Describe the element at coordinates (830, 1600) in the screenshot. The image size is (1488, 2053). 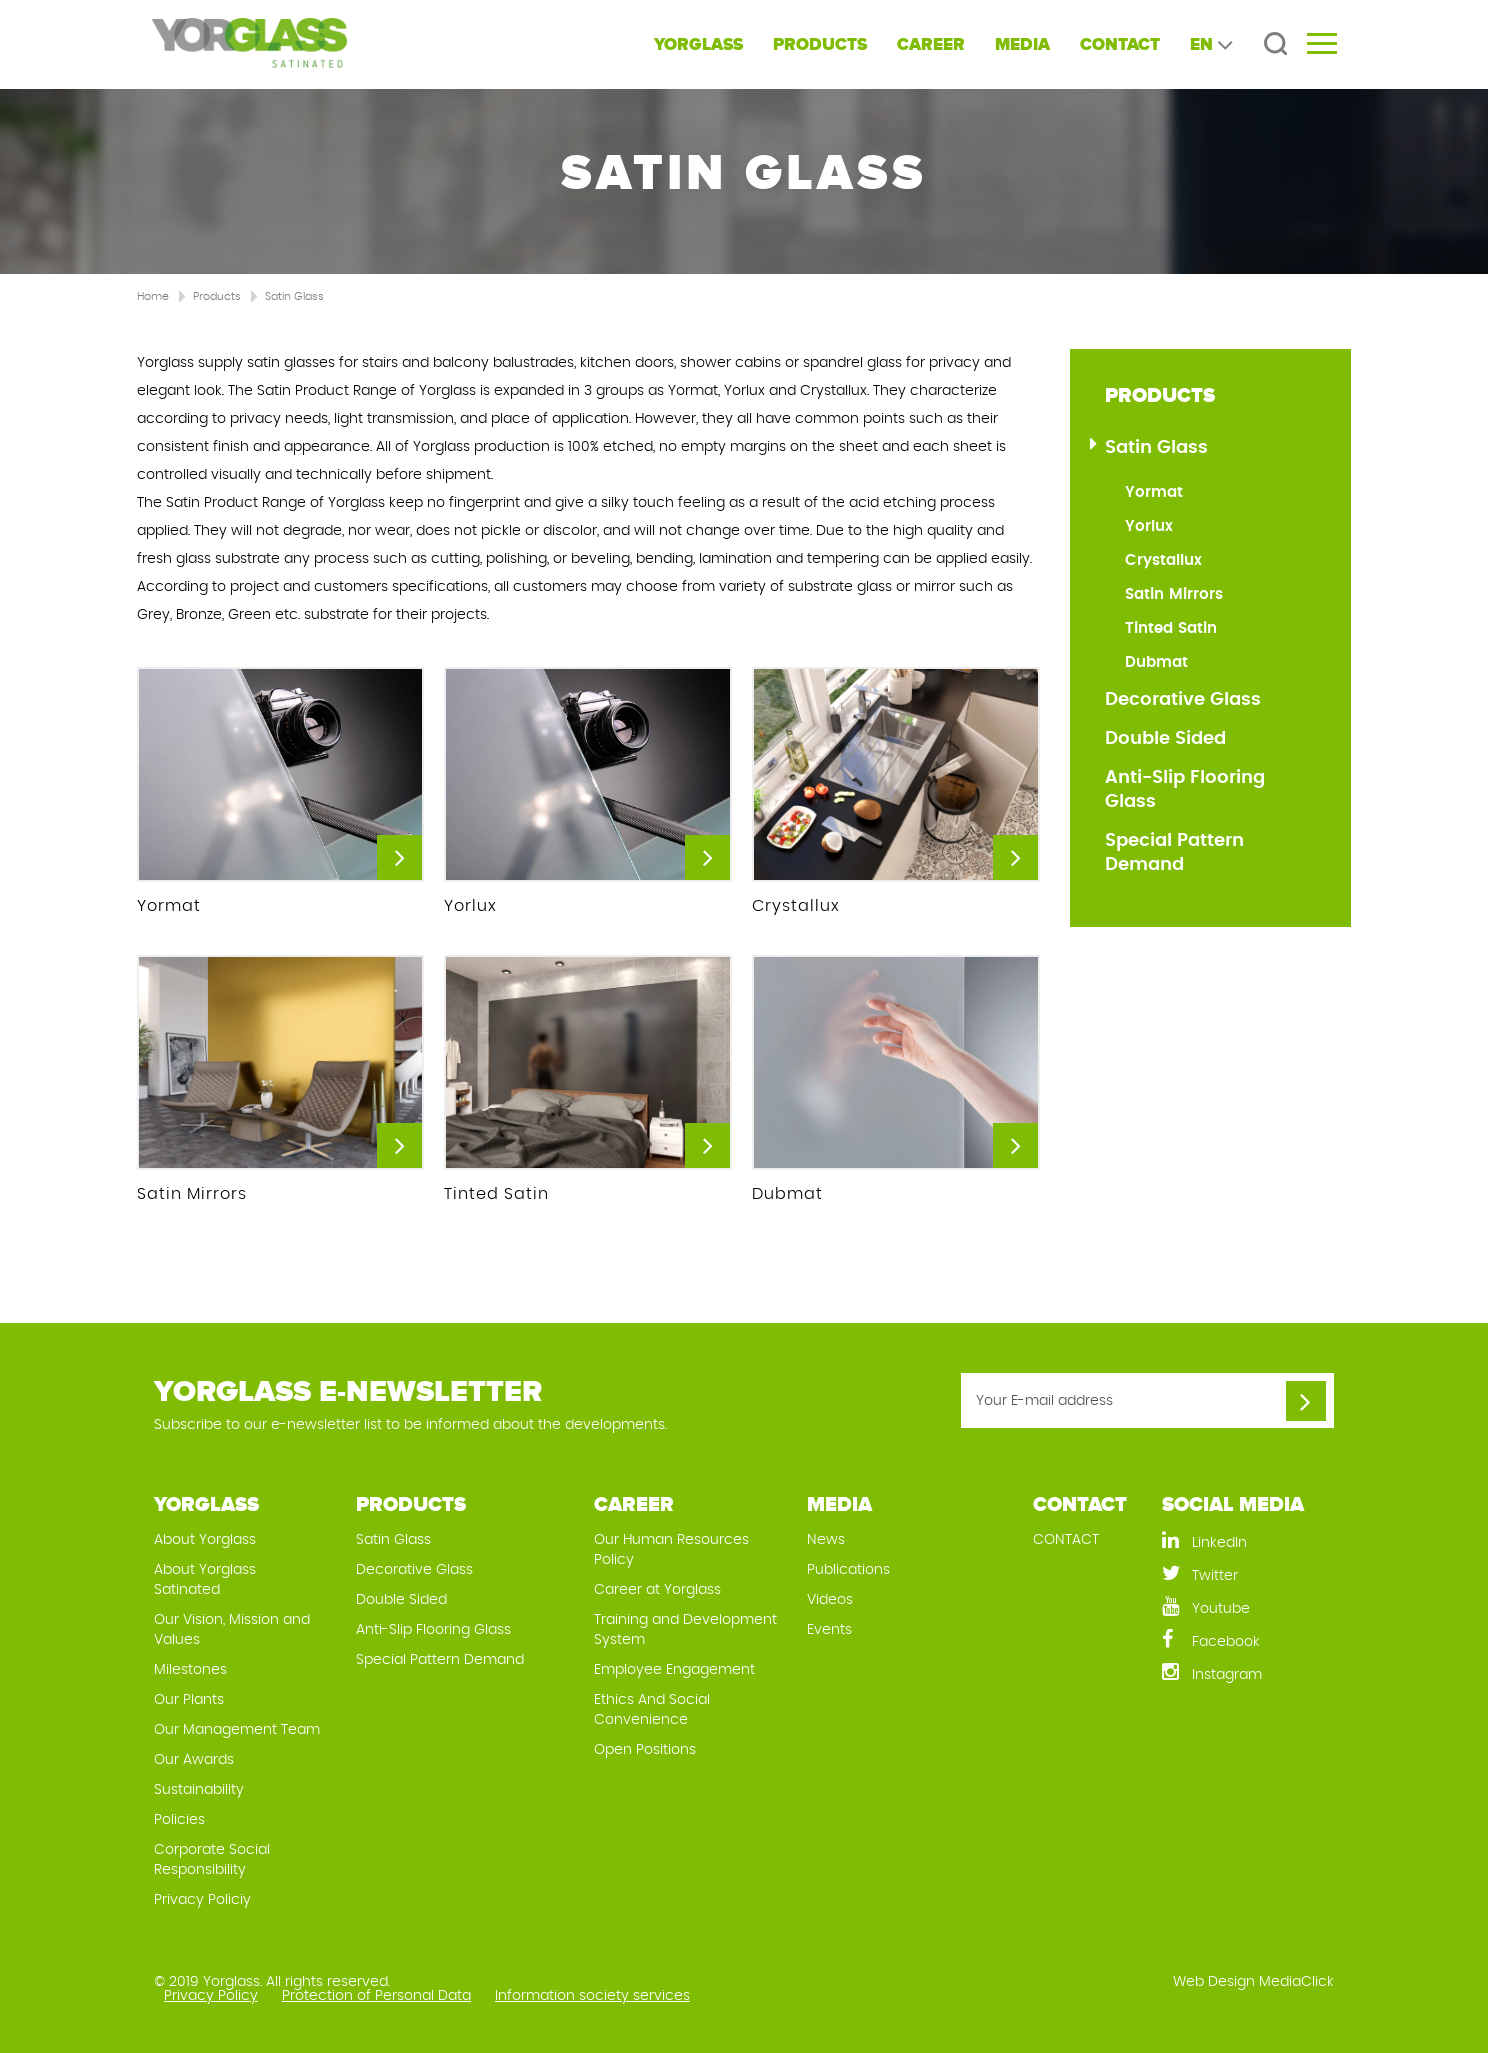
I see `Videos` at that location.